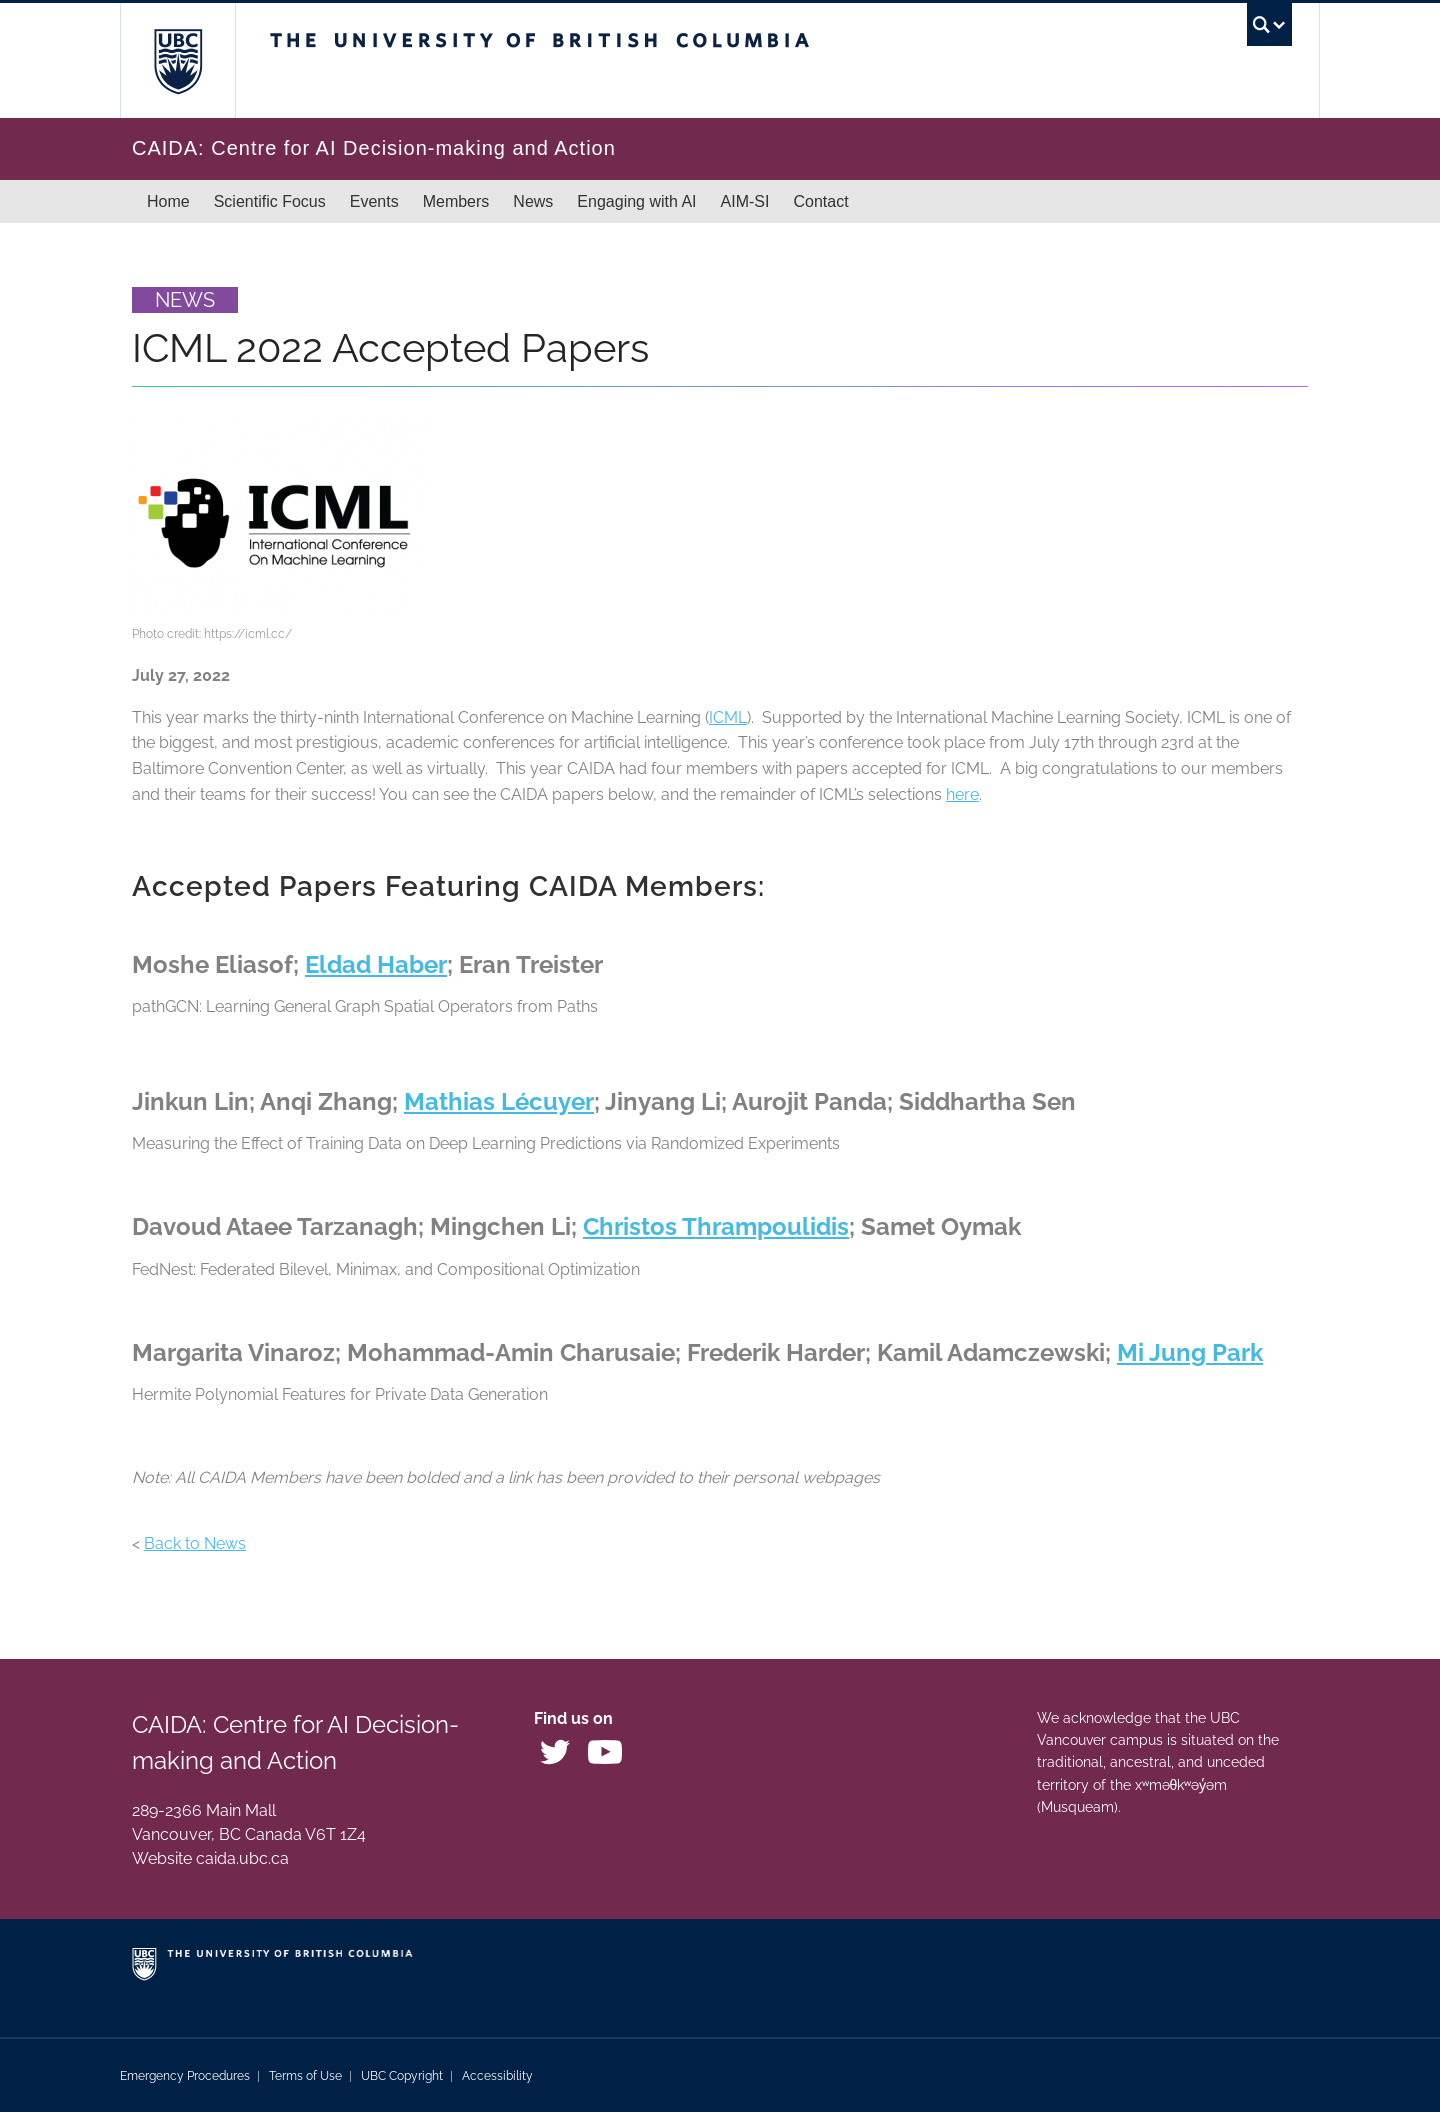 This screenshot has height=2112, width=1440. I want to click on Members, so click(456, 201).